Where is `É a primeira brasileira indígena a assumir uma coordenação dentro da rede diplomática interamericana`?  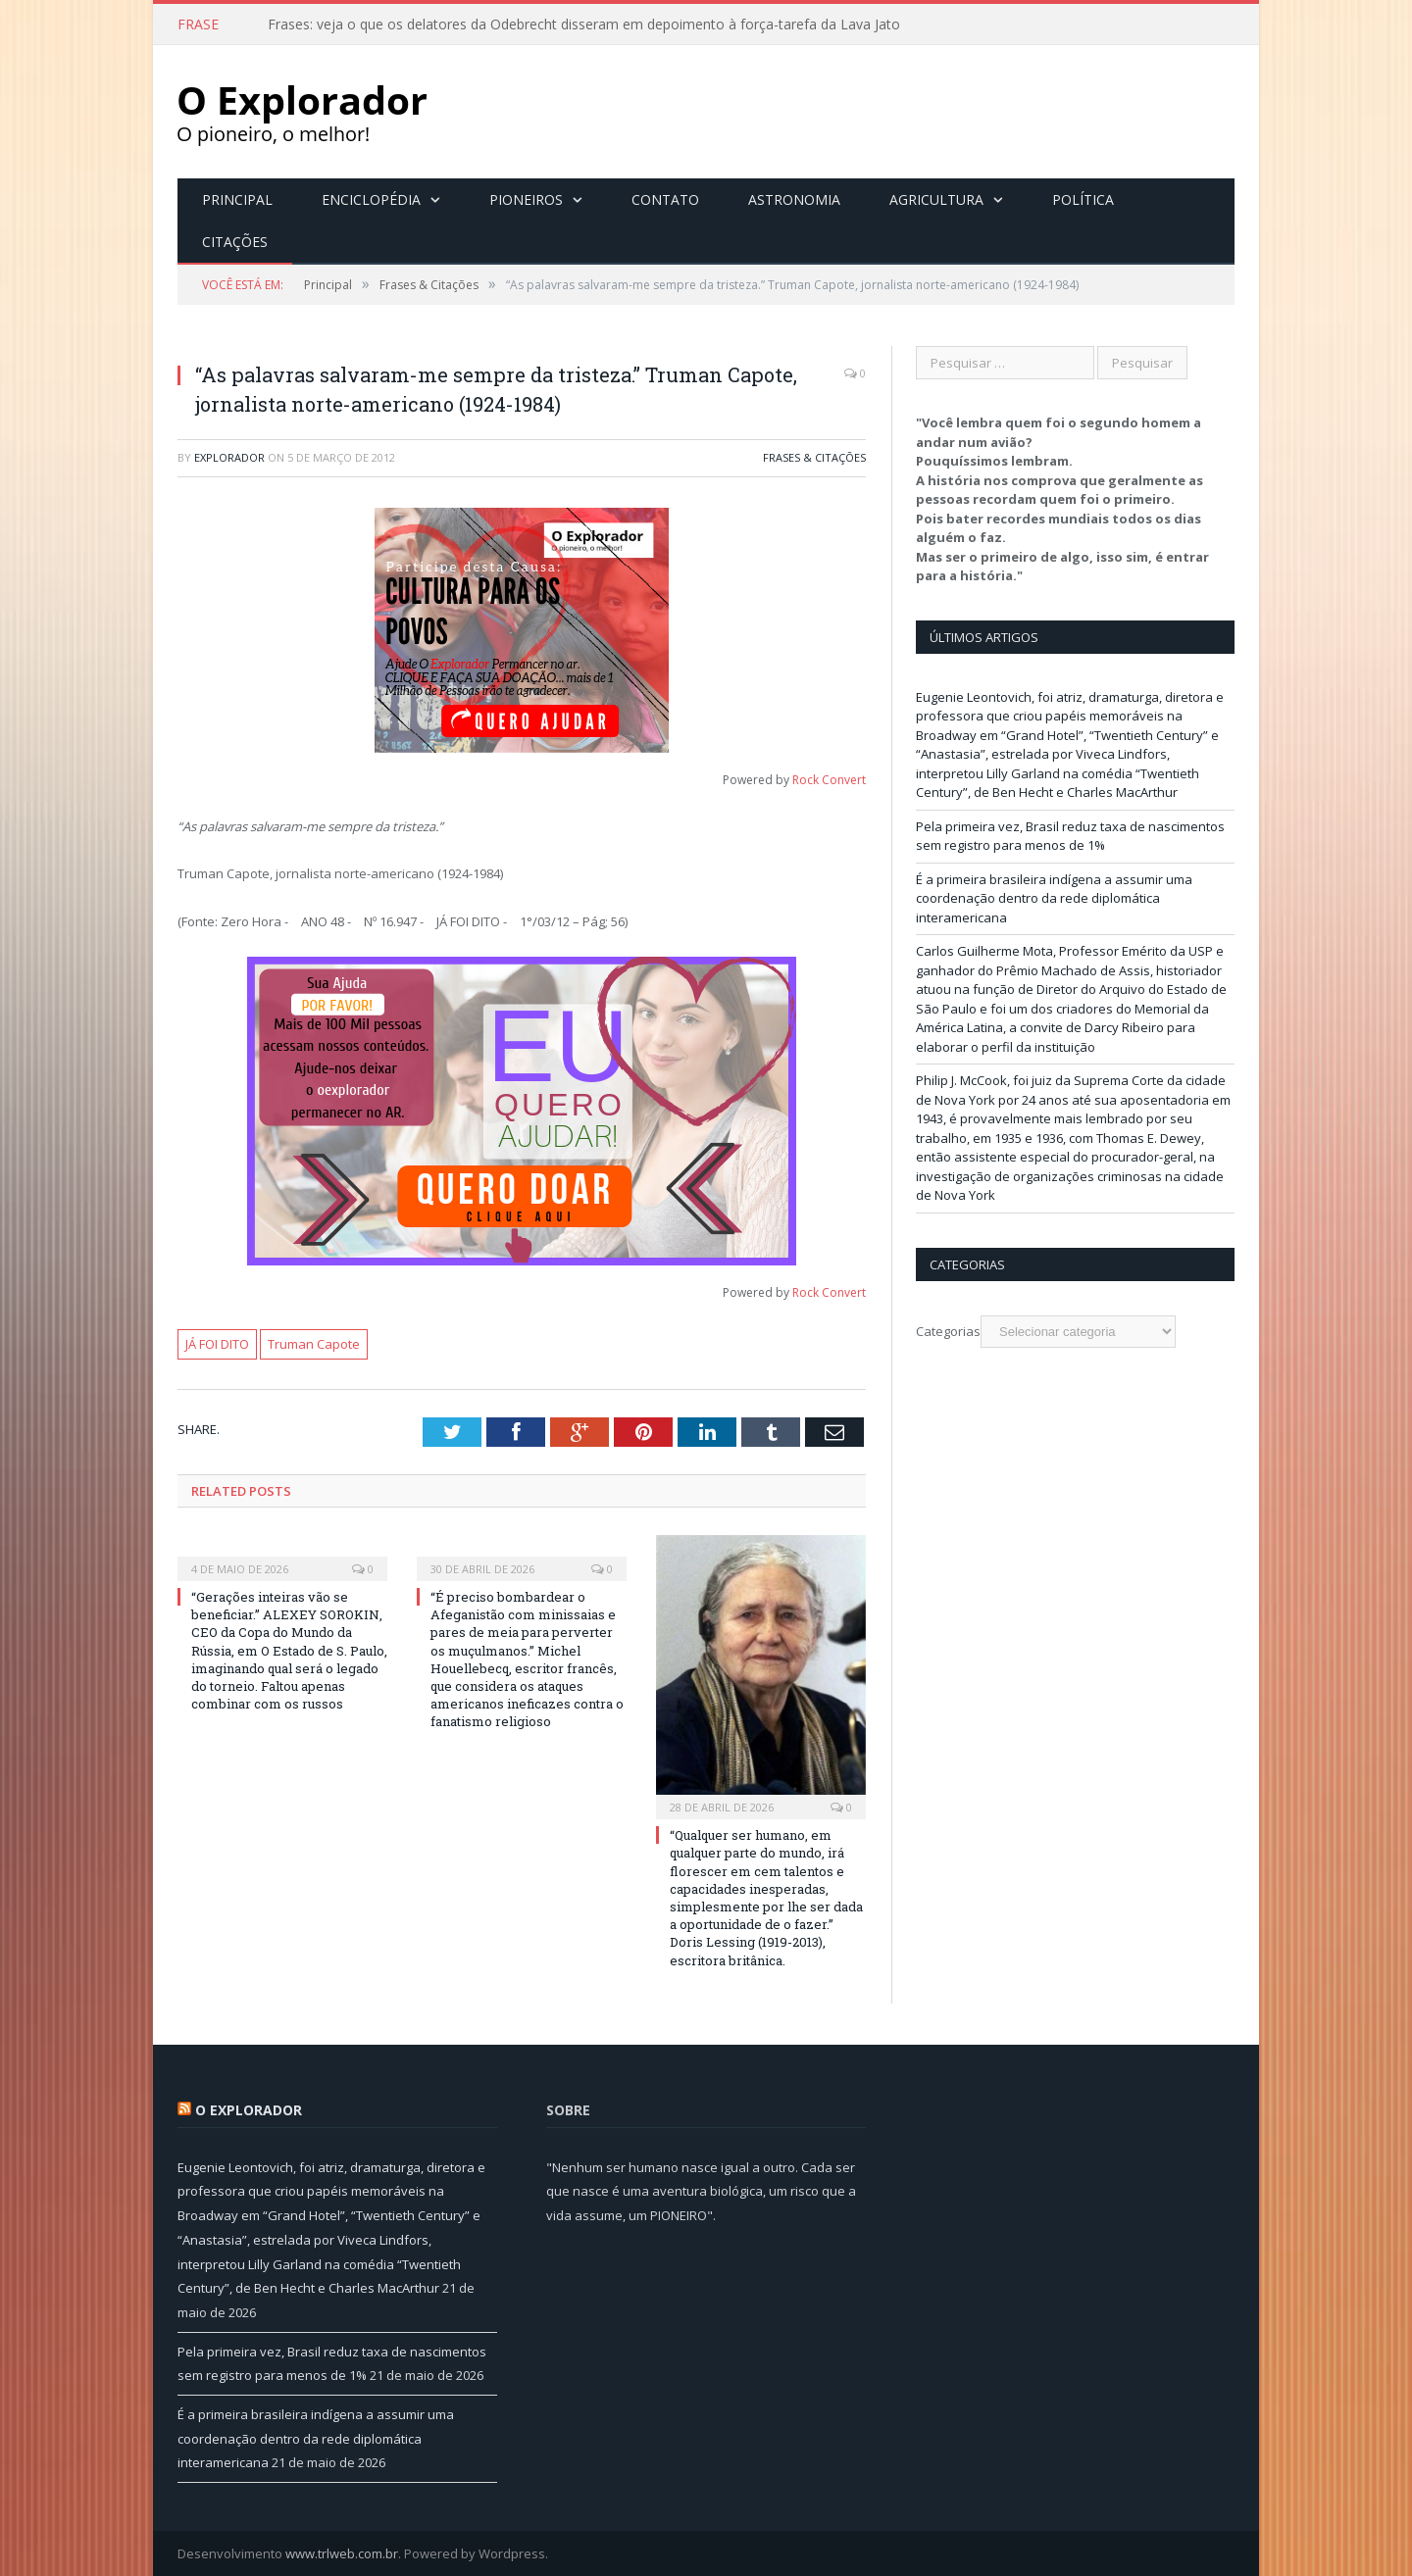 É a primeira brasileira indígena a assumir uma coordenação dentro da rede diplomática interamericana is located at coordinates (1054, 897).